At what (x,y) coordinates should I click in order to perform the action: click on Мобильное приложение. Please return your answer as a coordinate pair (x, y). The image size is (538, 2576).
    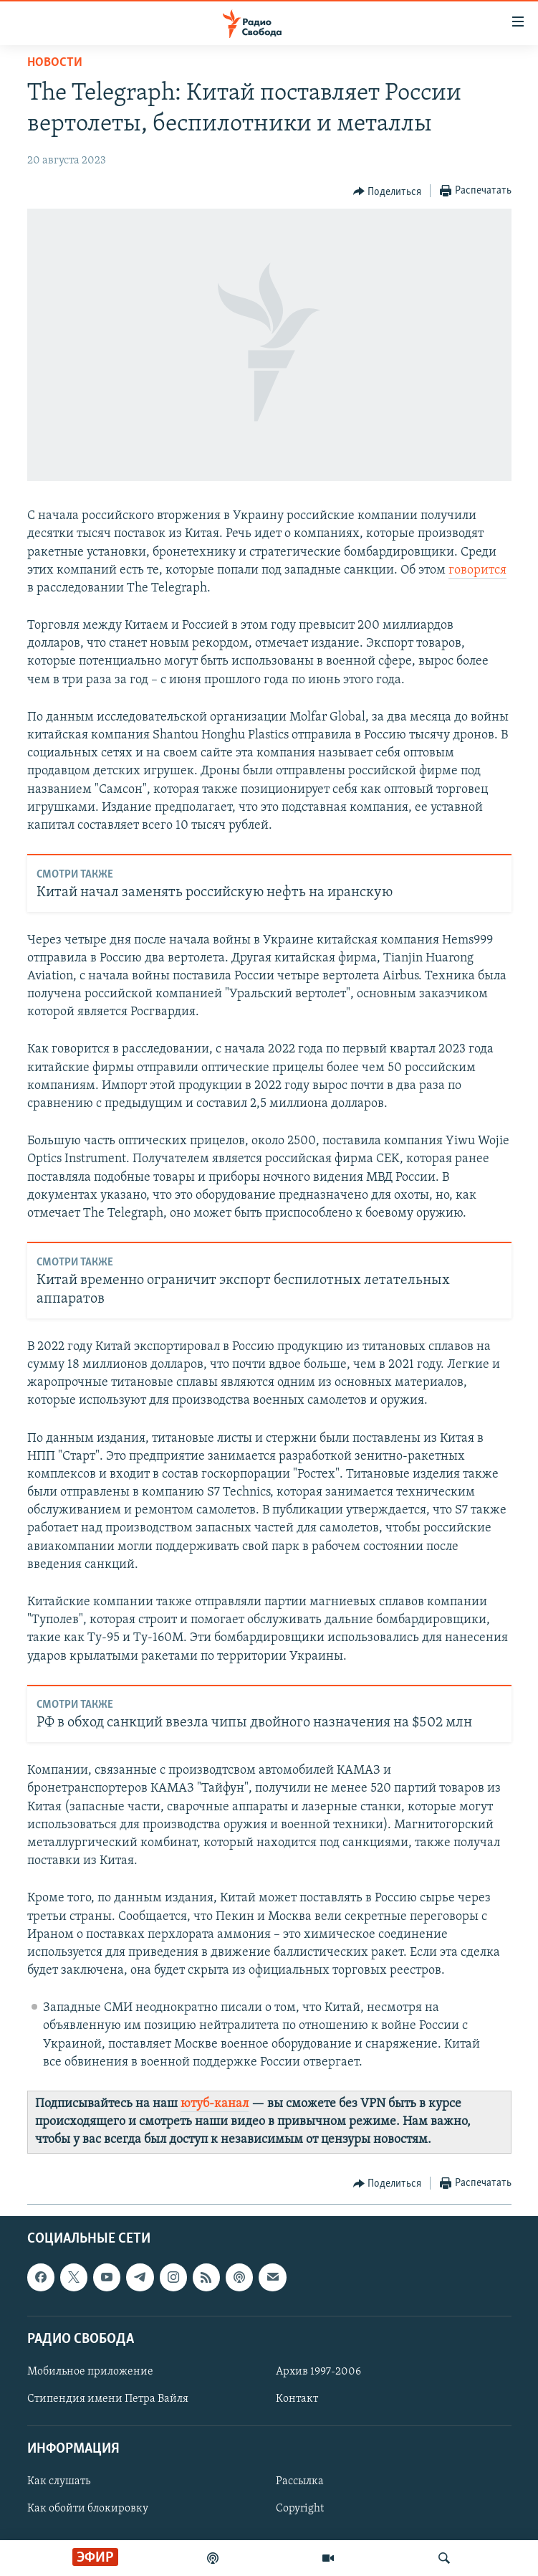
    Looking at the image, I should click on (90, 2371).